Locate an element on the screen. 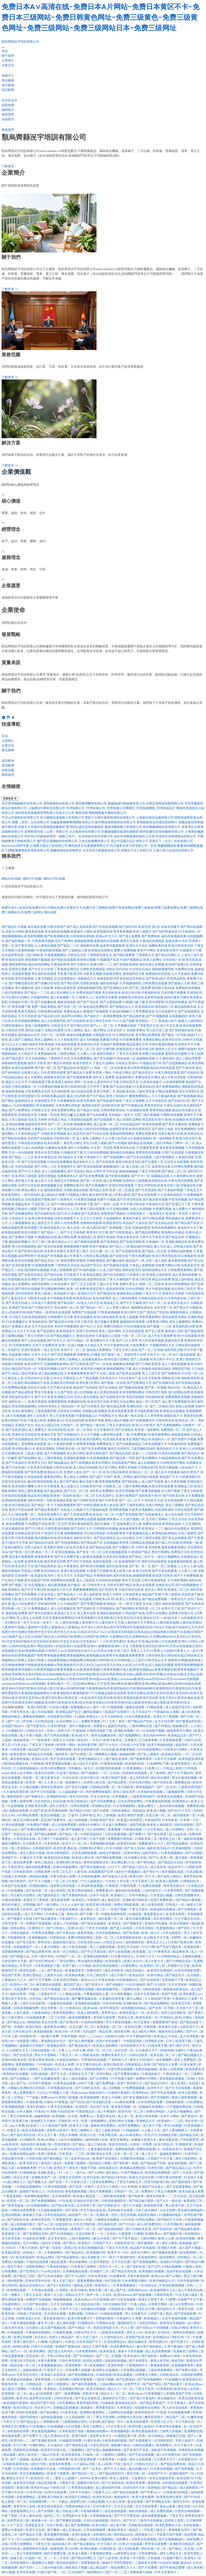  波多野结家庭教师 is located at coordinates (112, 945).